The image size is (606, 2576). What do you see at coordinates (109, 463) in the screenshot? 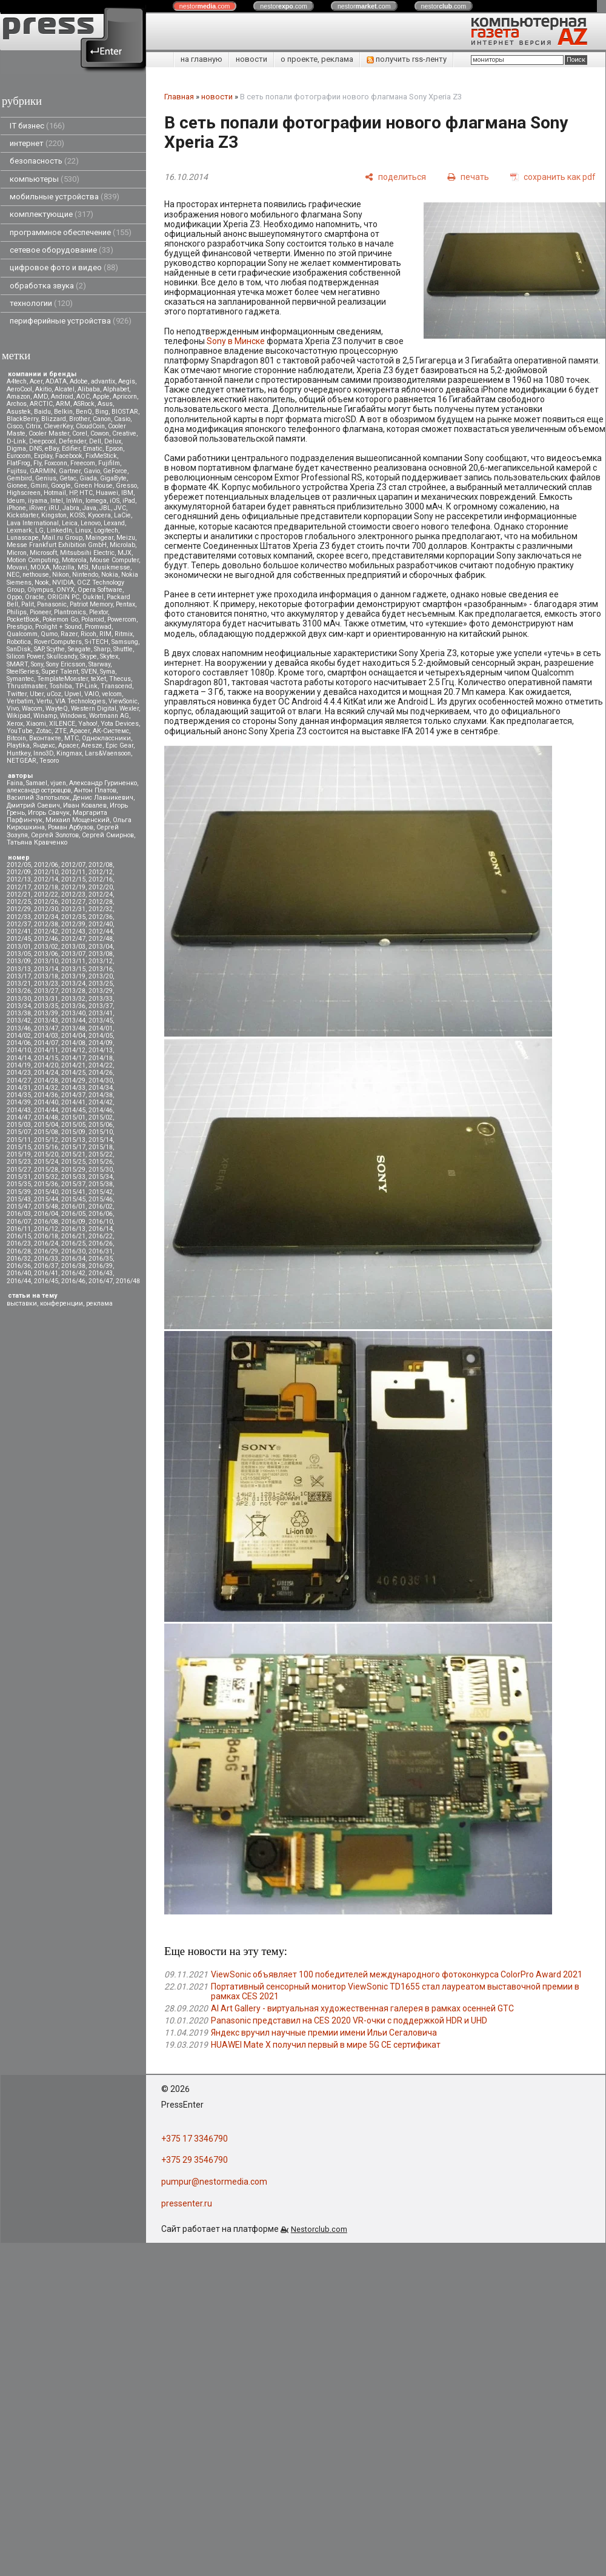
I see `Fujifilm` at bounding box center [109, 463].